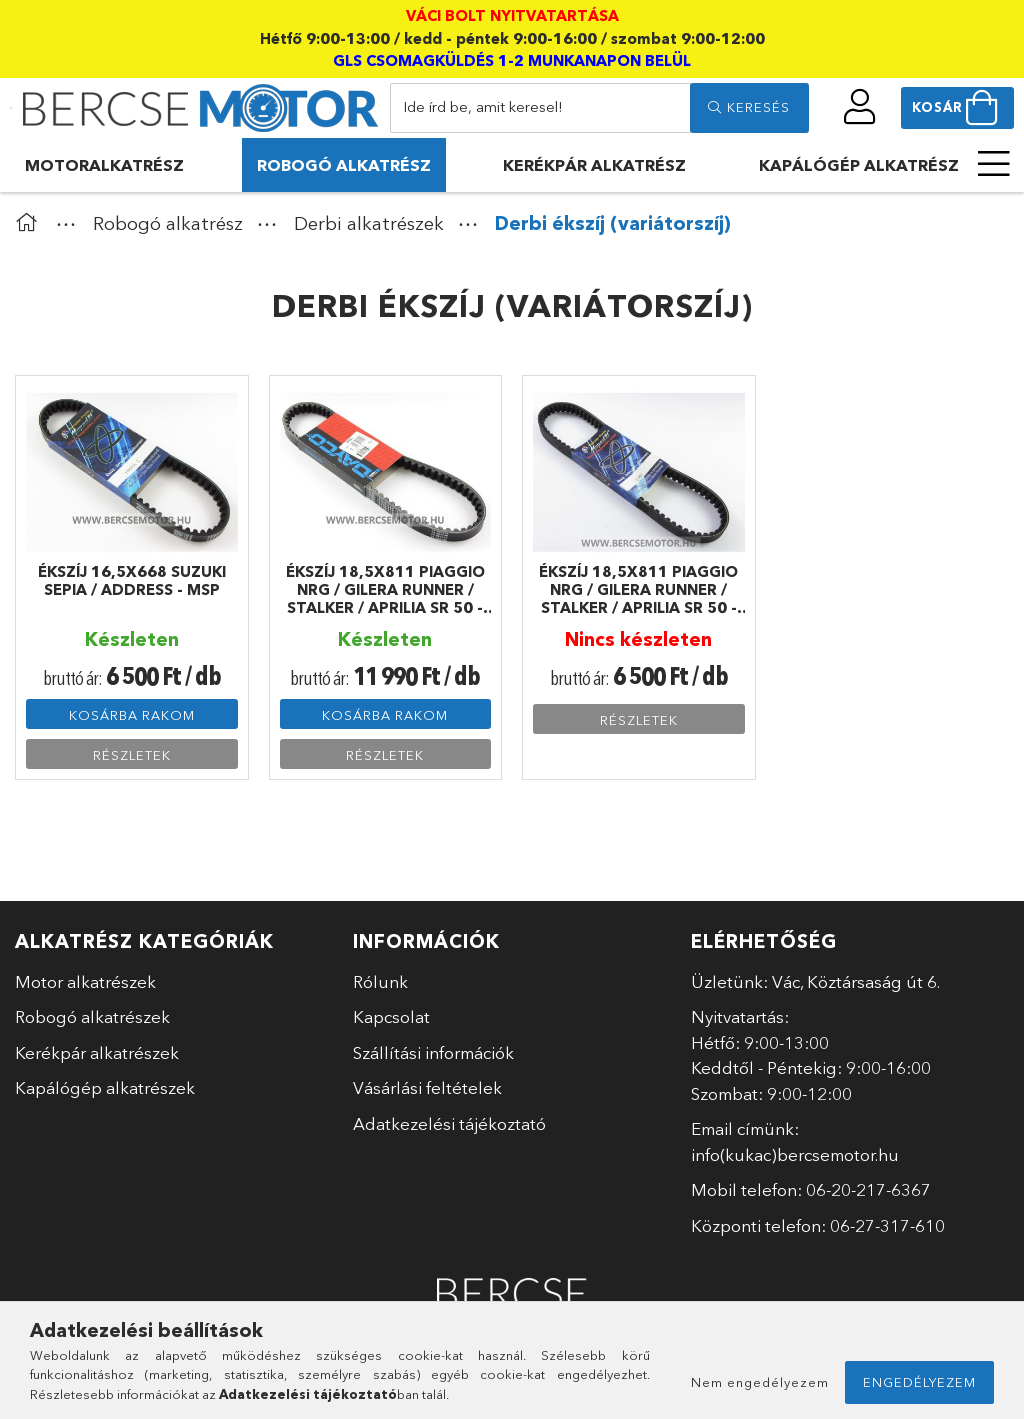  I want to click on Robogó alkatrész, so click(344, 165).